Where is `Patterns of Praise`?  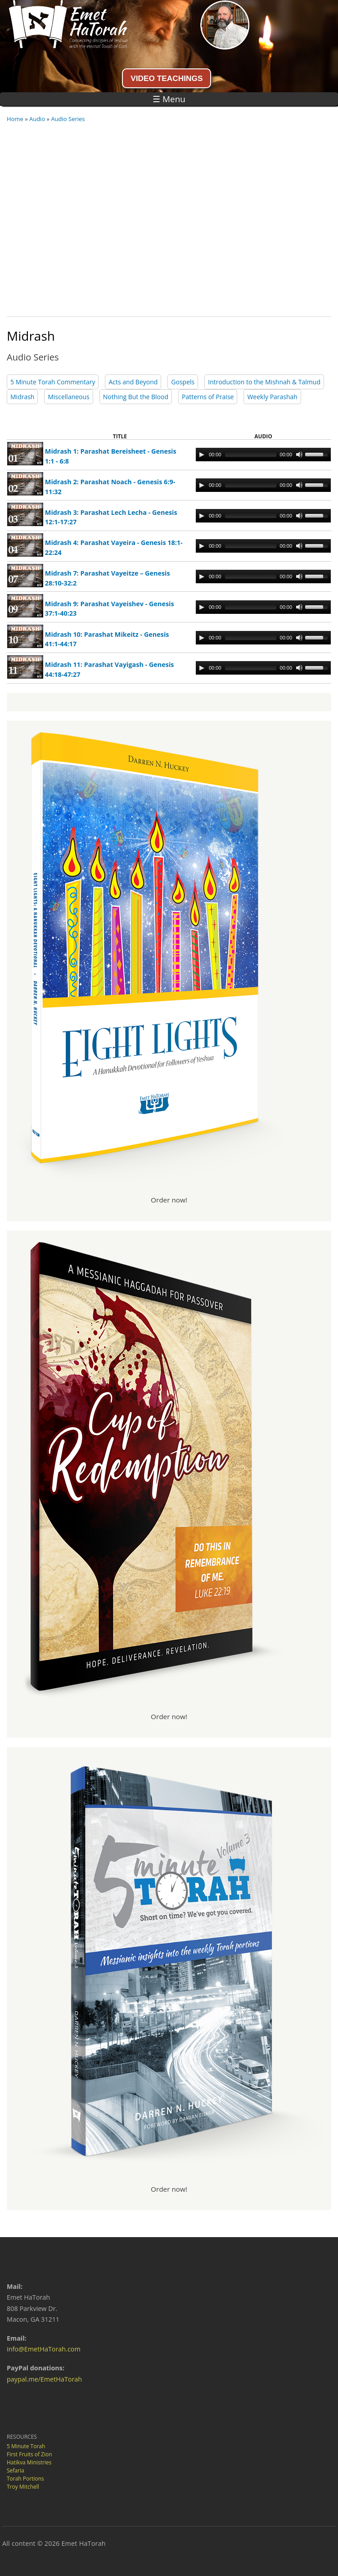
Patterns of Praise is located at coordinates (208, 396).